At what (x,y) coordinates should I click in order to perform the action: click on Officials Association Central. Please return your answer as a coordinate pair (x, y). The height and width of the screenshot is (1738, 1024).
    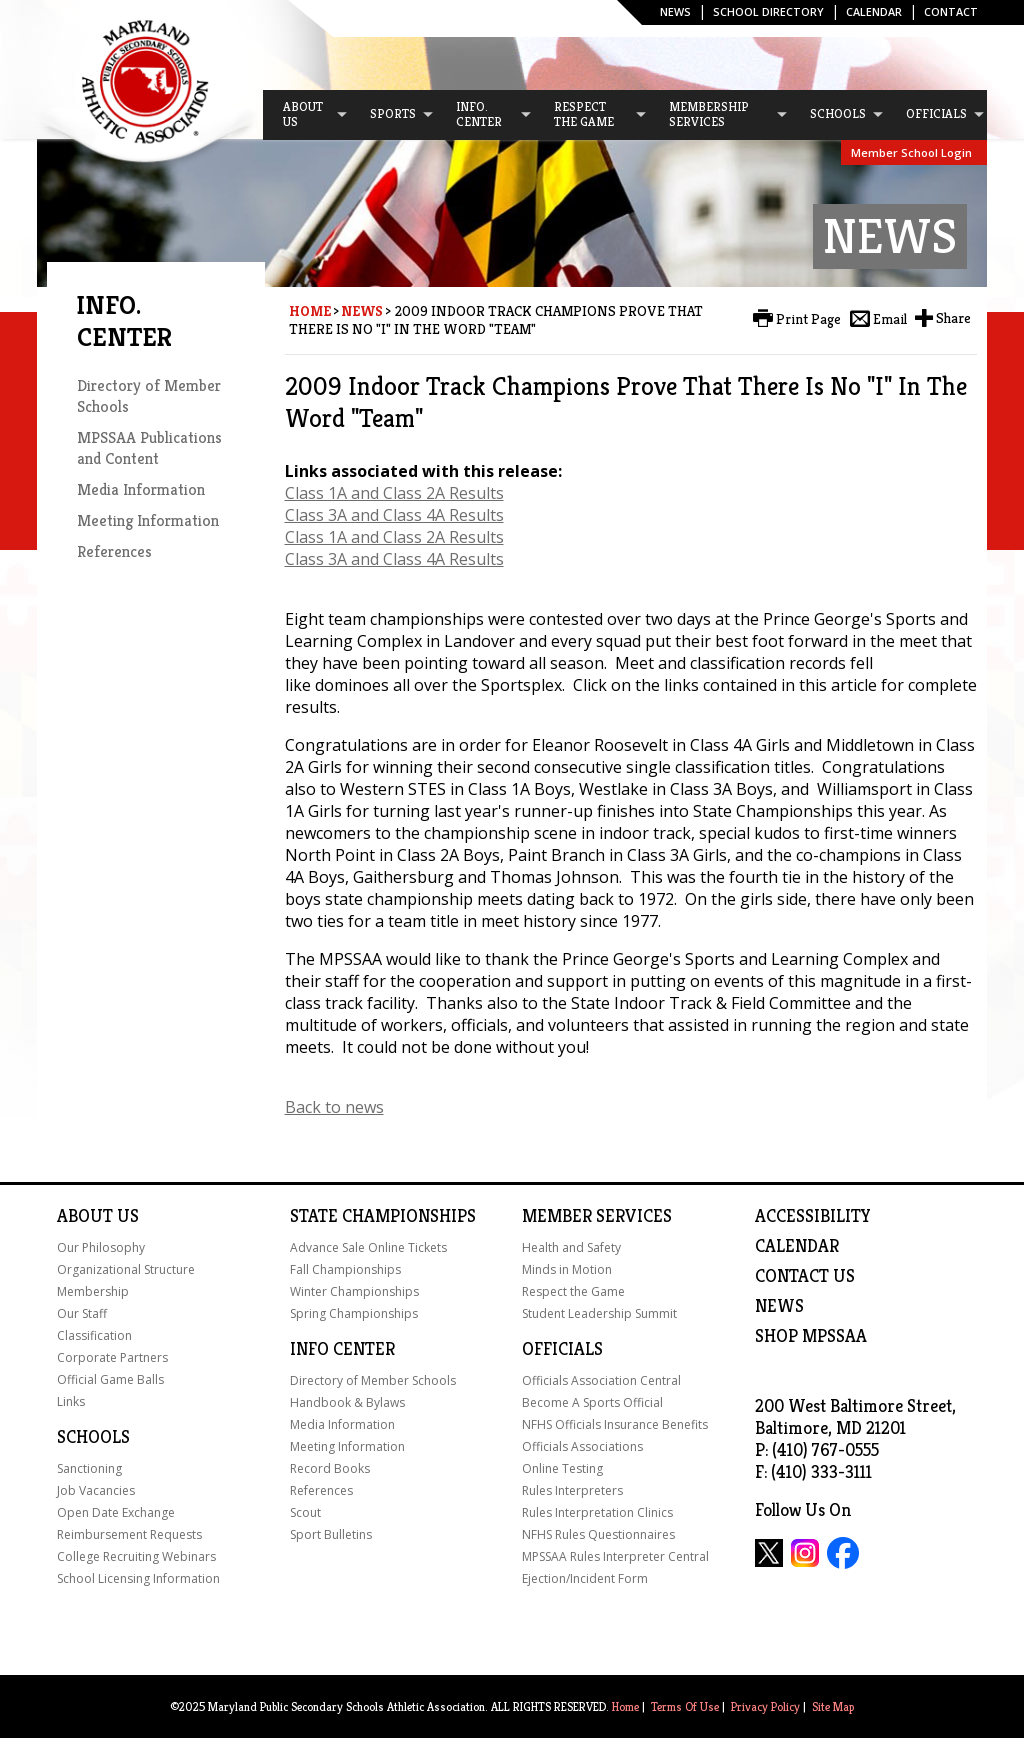
    Looking at the image, I should click on (601, 1380).